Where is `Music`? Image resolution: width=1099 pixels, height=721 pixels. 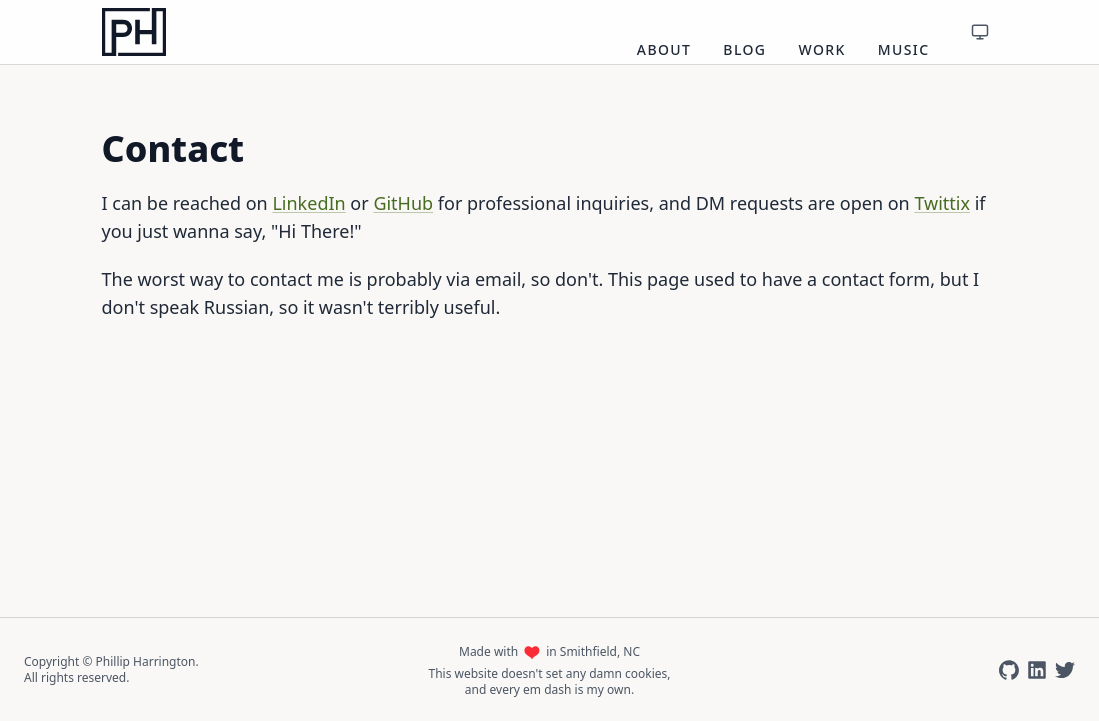
Music is located at coordinates (904, 49).